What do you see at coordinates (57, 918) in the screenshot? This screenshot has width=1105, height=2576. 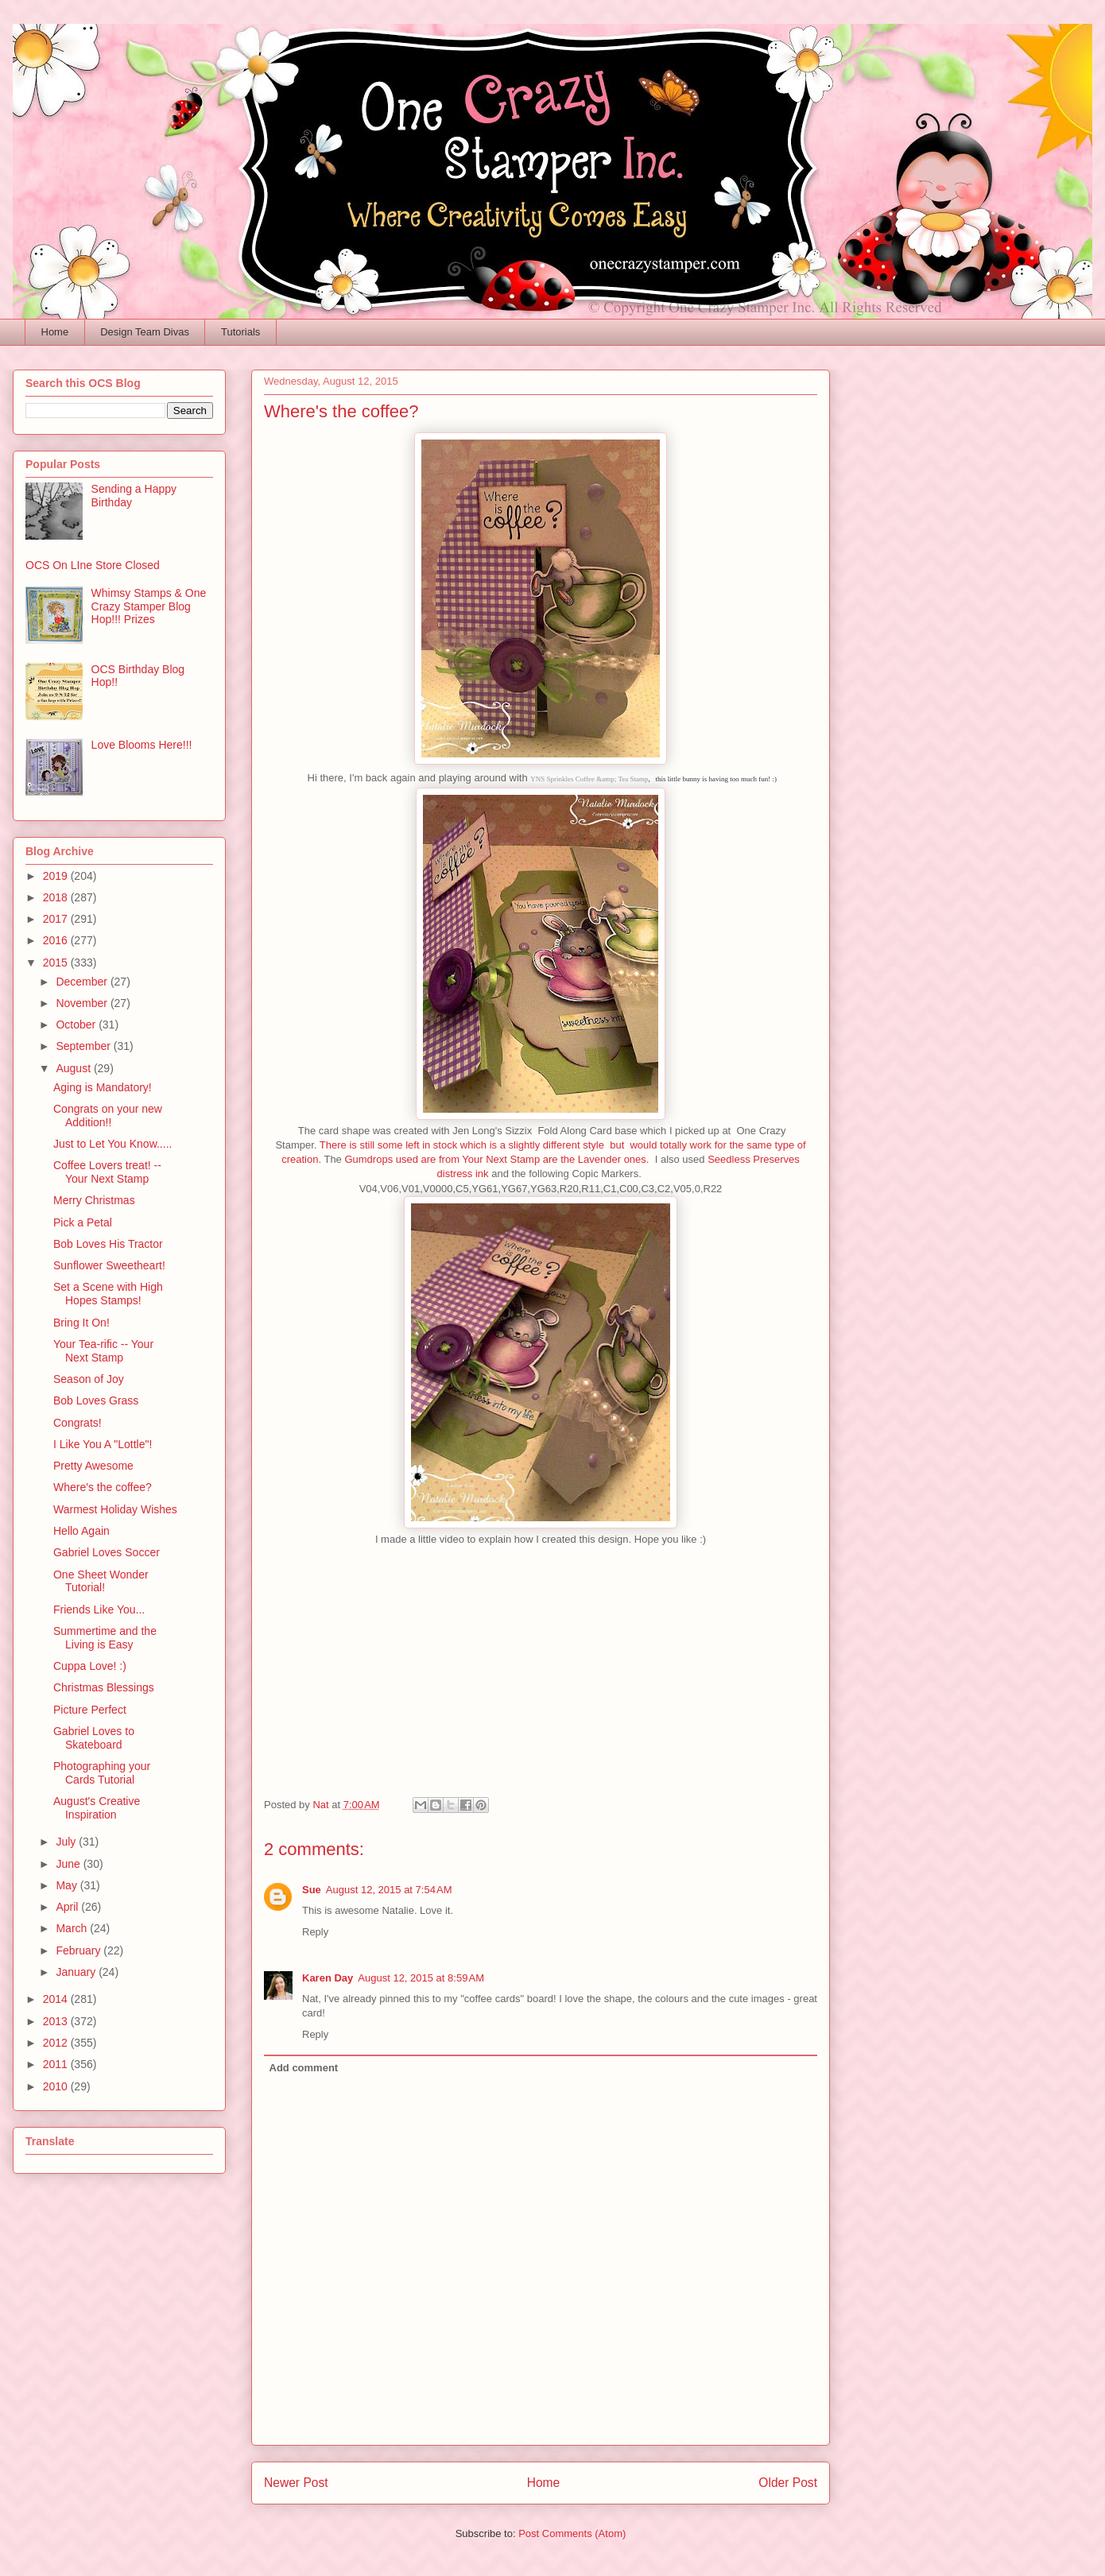 I see `2017` at bounding box center [57, 918].